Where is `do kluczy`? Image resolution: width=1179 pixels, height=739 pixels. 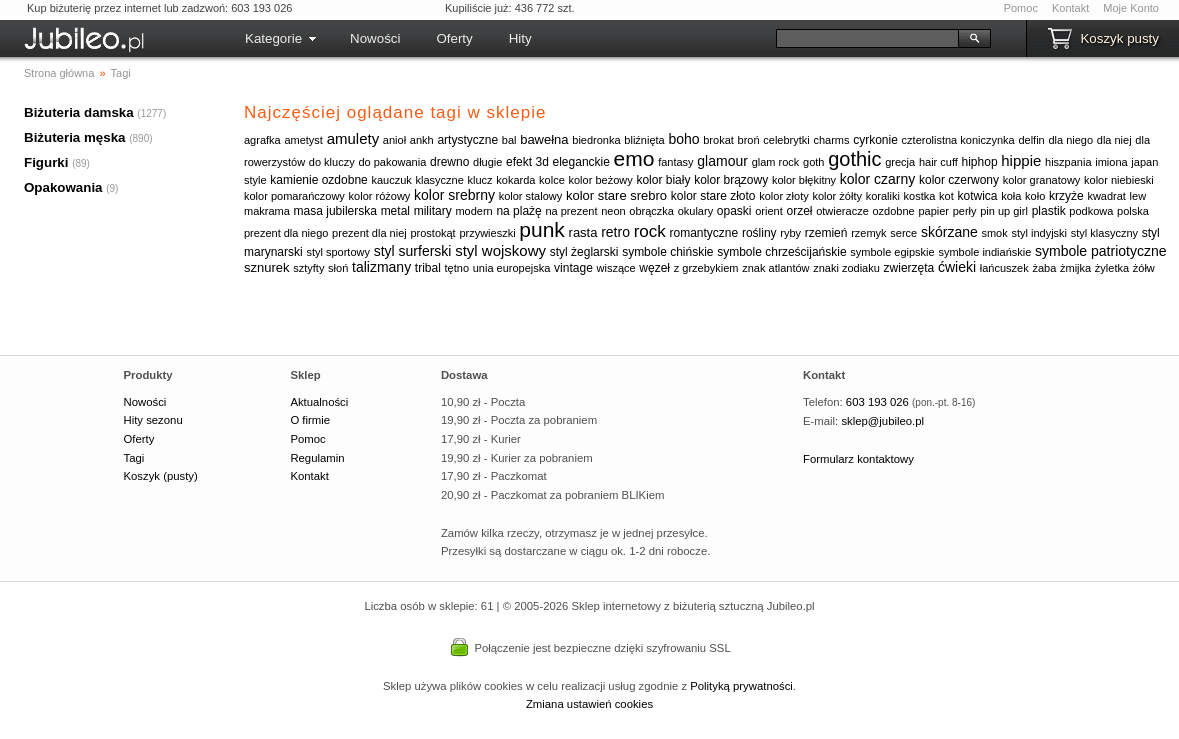
do kluczy is located at coordinates (332, 162).